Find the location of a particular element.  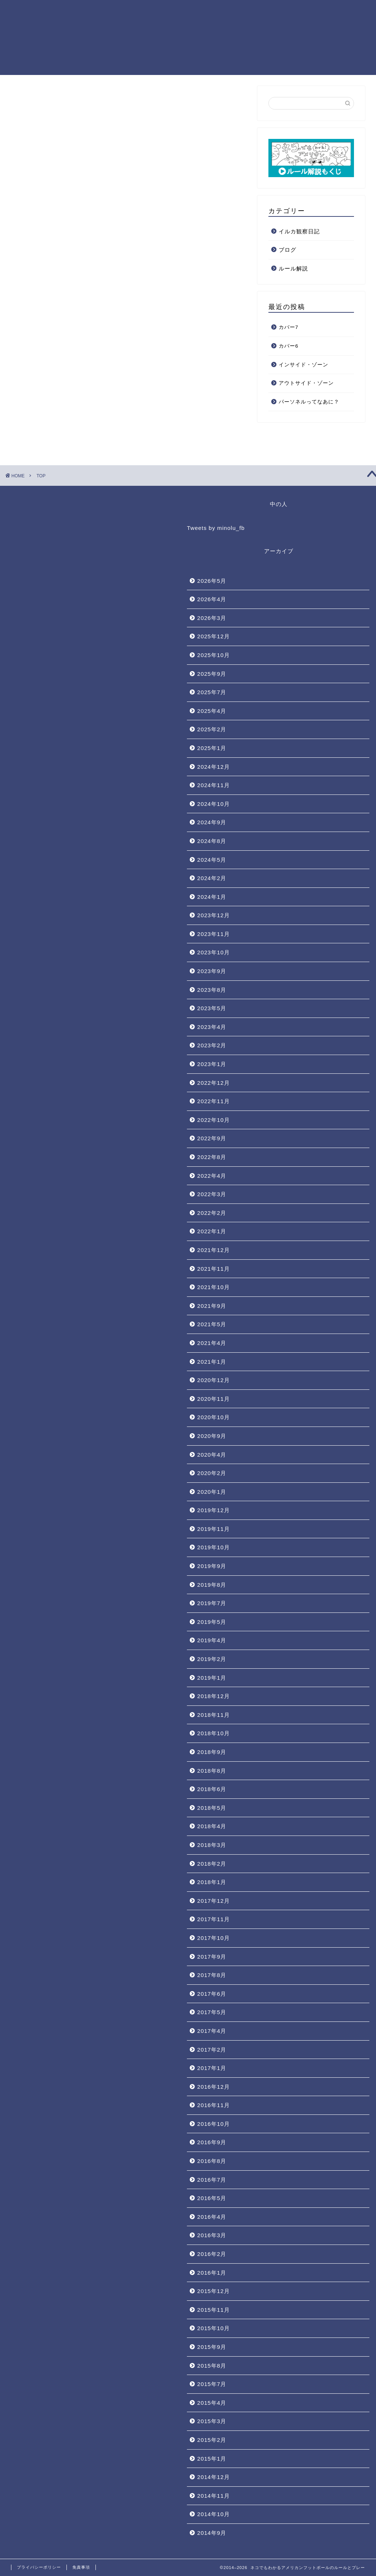

2024年9月 is located at coordinates (211, 822).